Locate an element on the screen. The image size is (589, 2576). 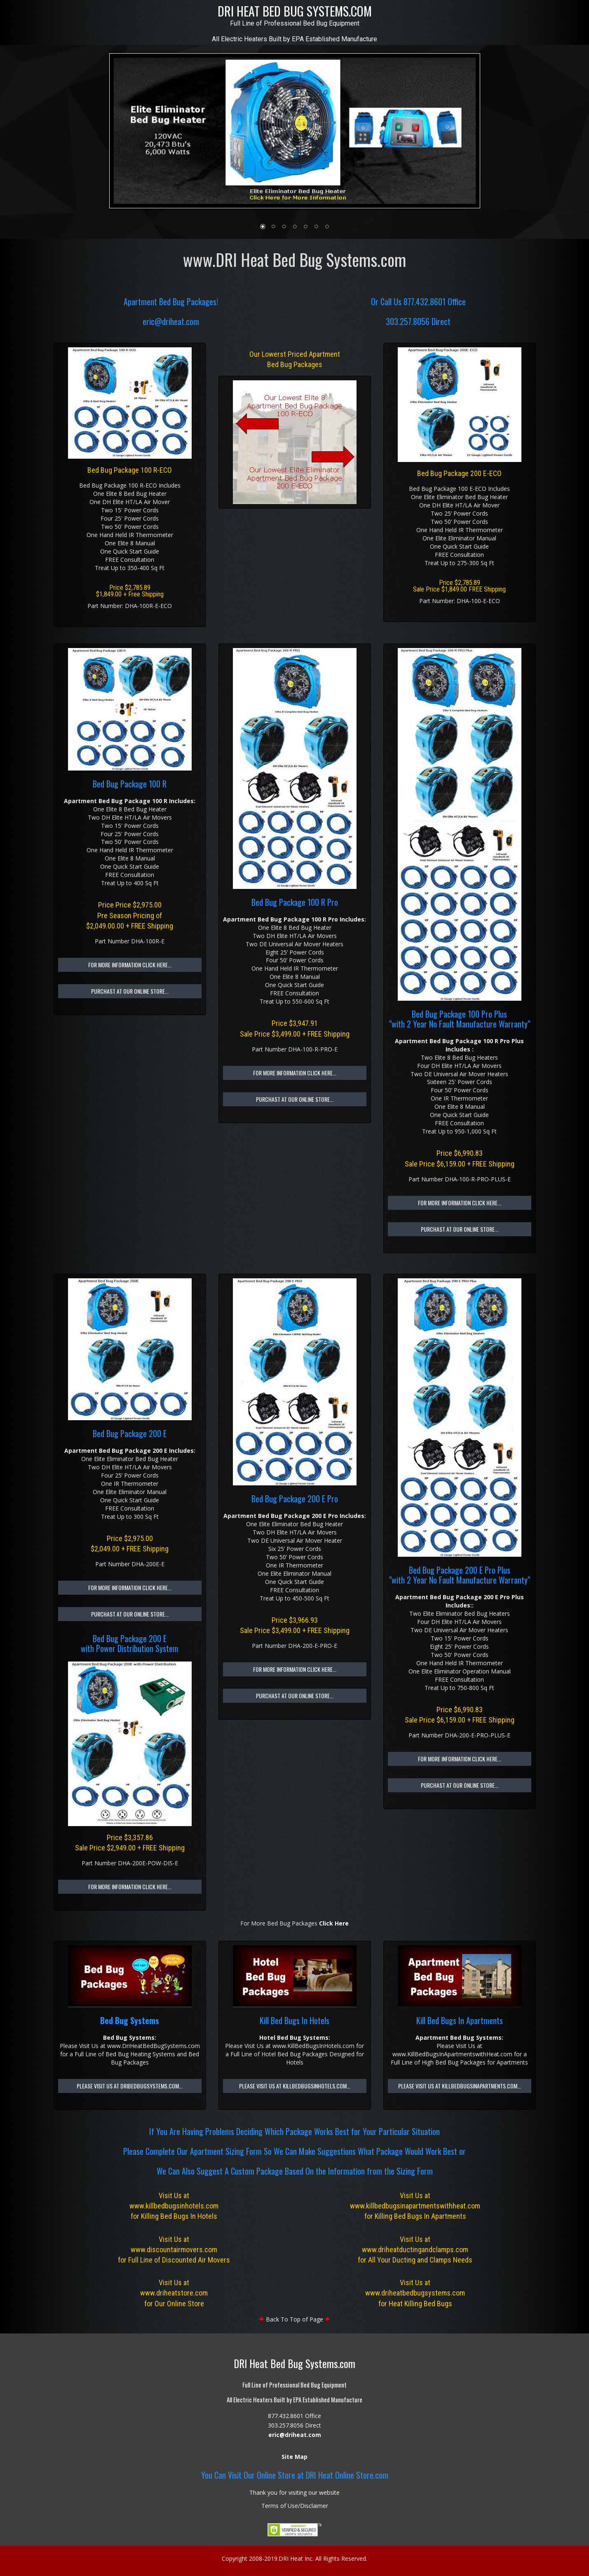
For More Information Click Here... is located at coordinates (129, 964).